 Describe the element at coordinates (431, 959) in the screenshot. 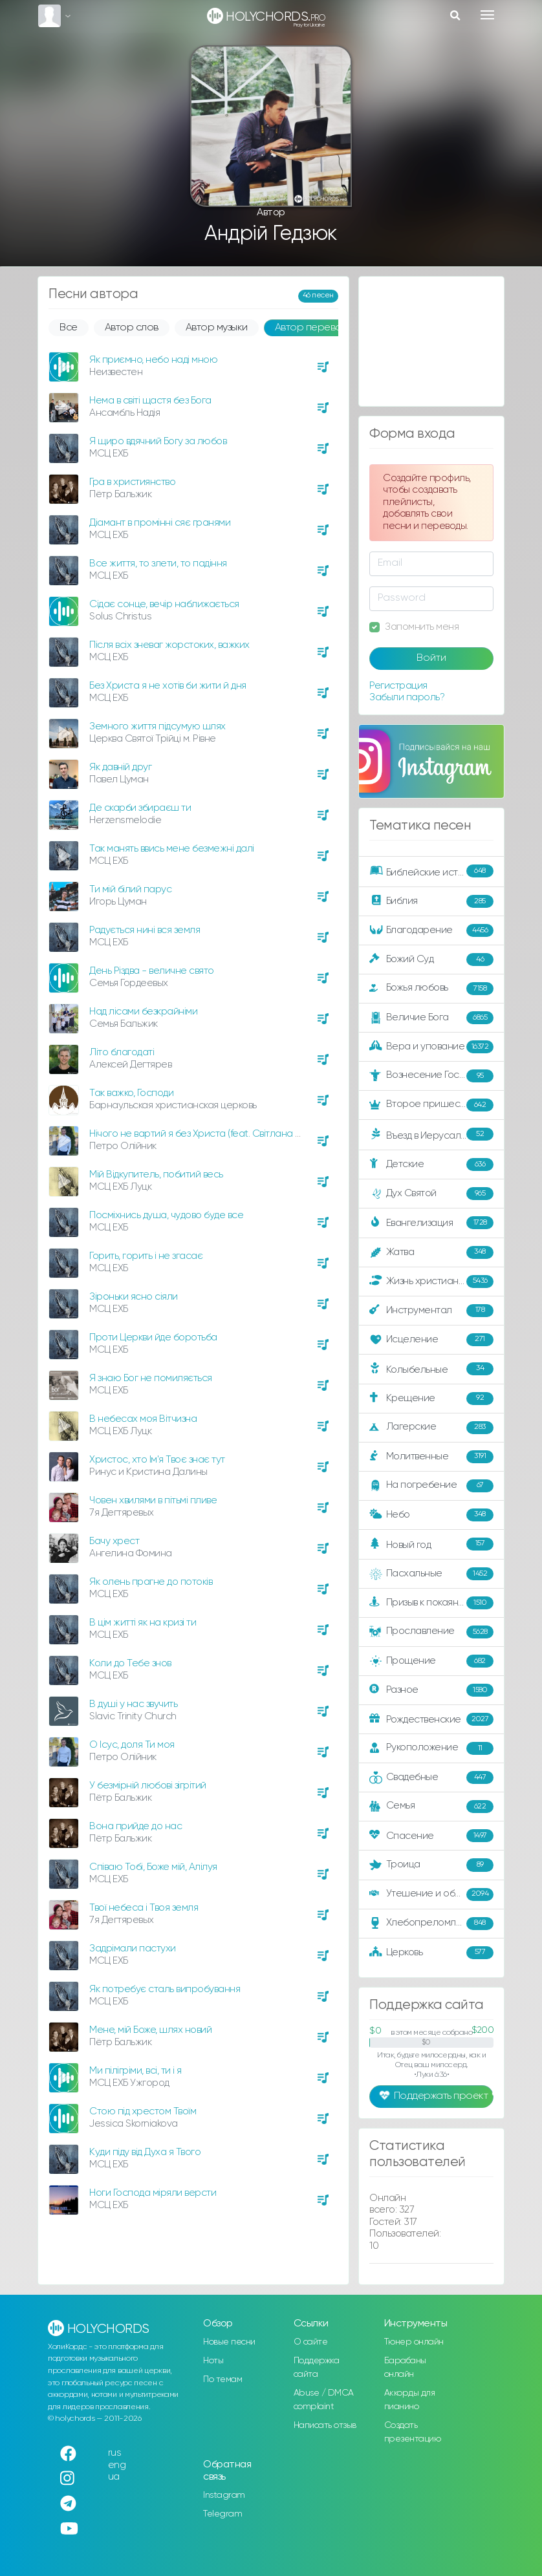

I see `Божий Суд` at that location.